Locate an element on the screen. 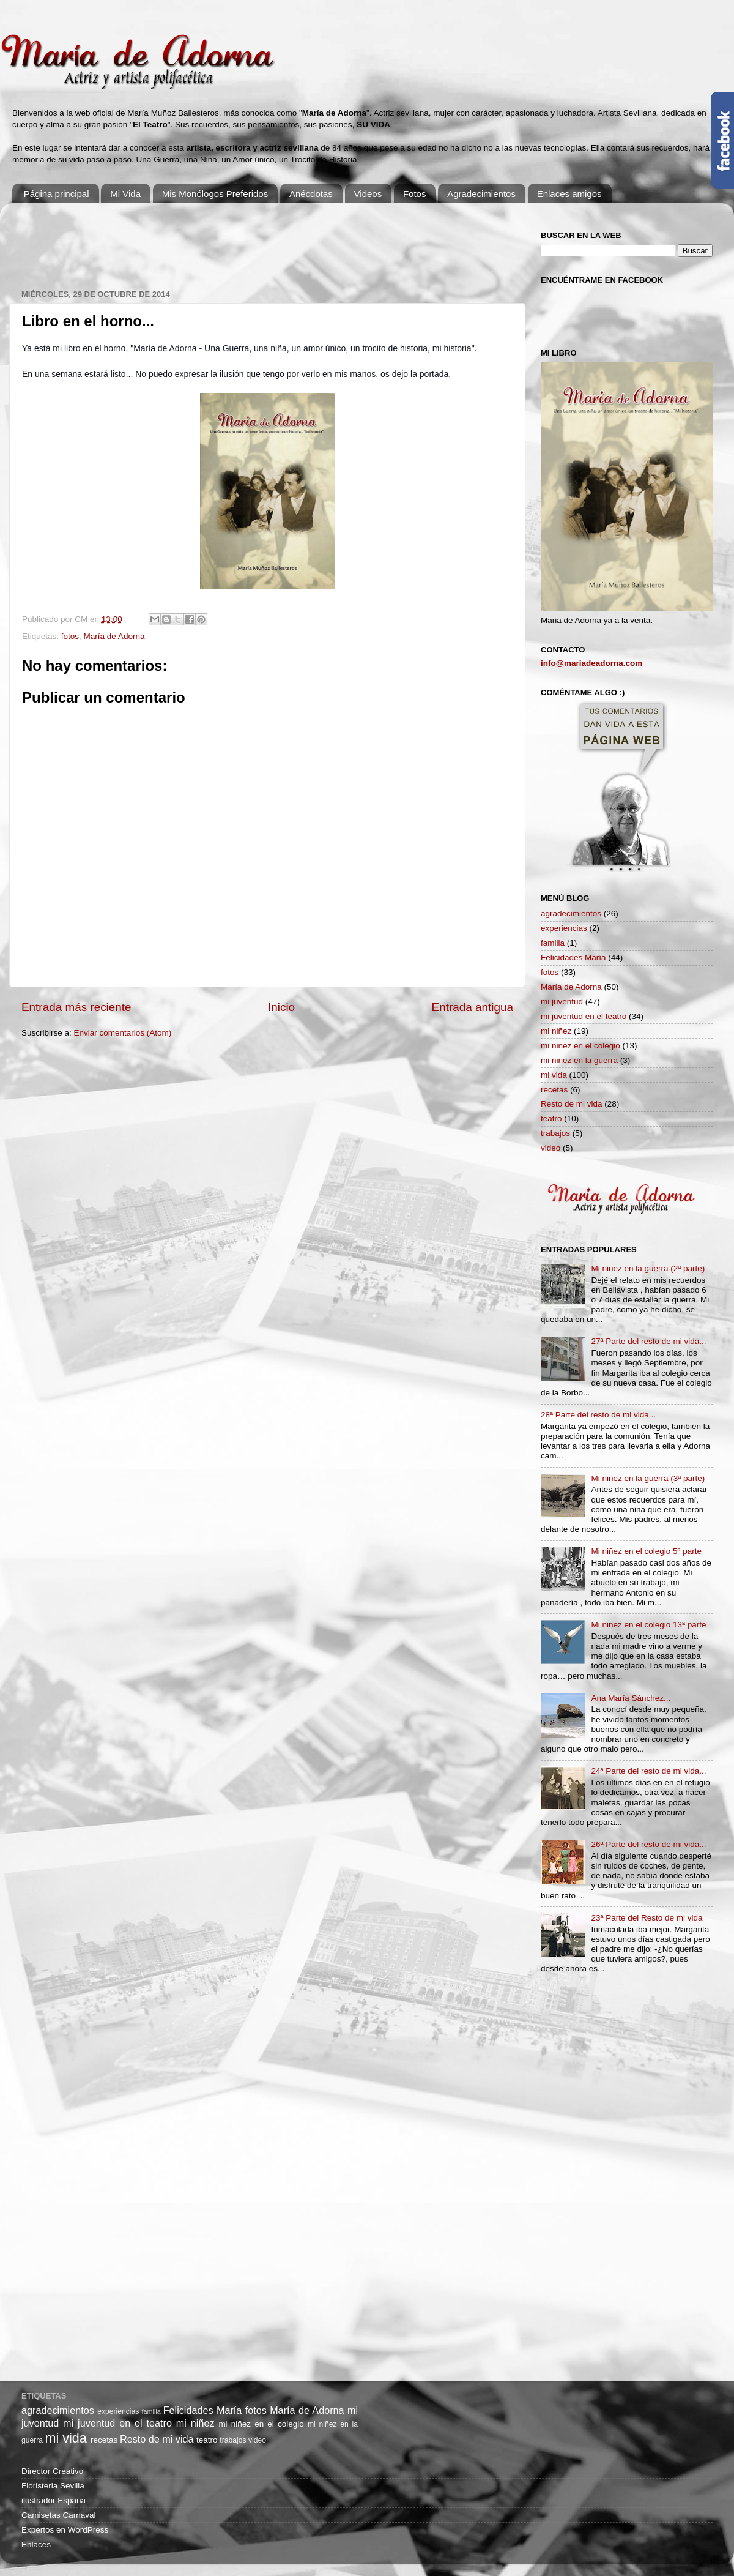  26ª Parte del resto de mi vida... is located at coordinates (648, 1844).